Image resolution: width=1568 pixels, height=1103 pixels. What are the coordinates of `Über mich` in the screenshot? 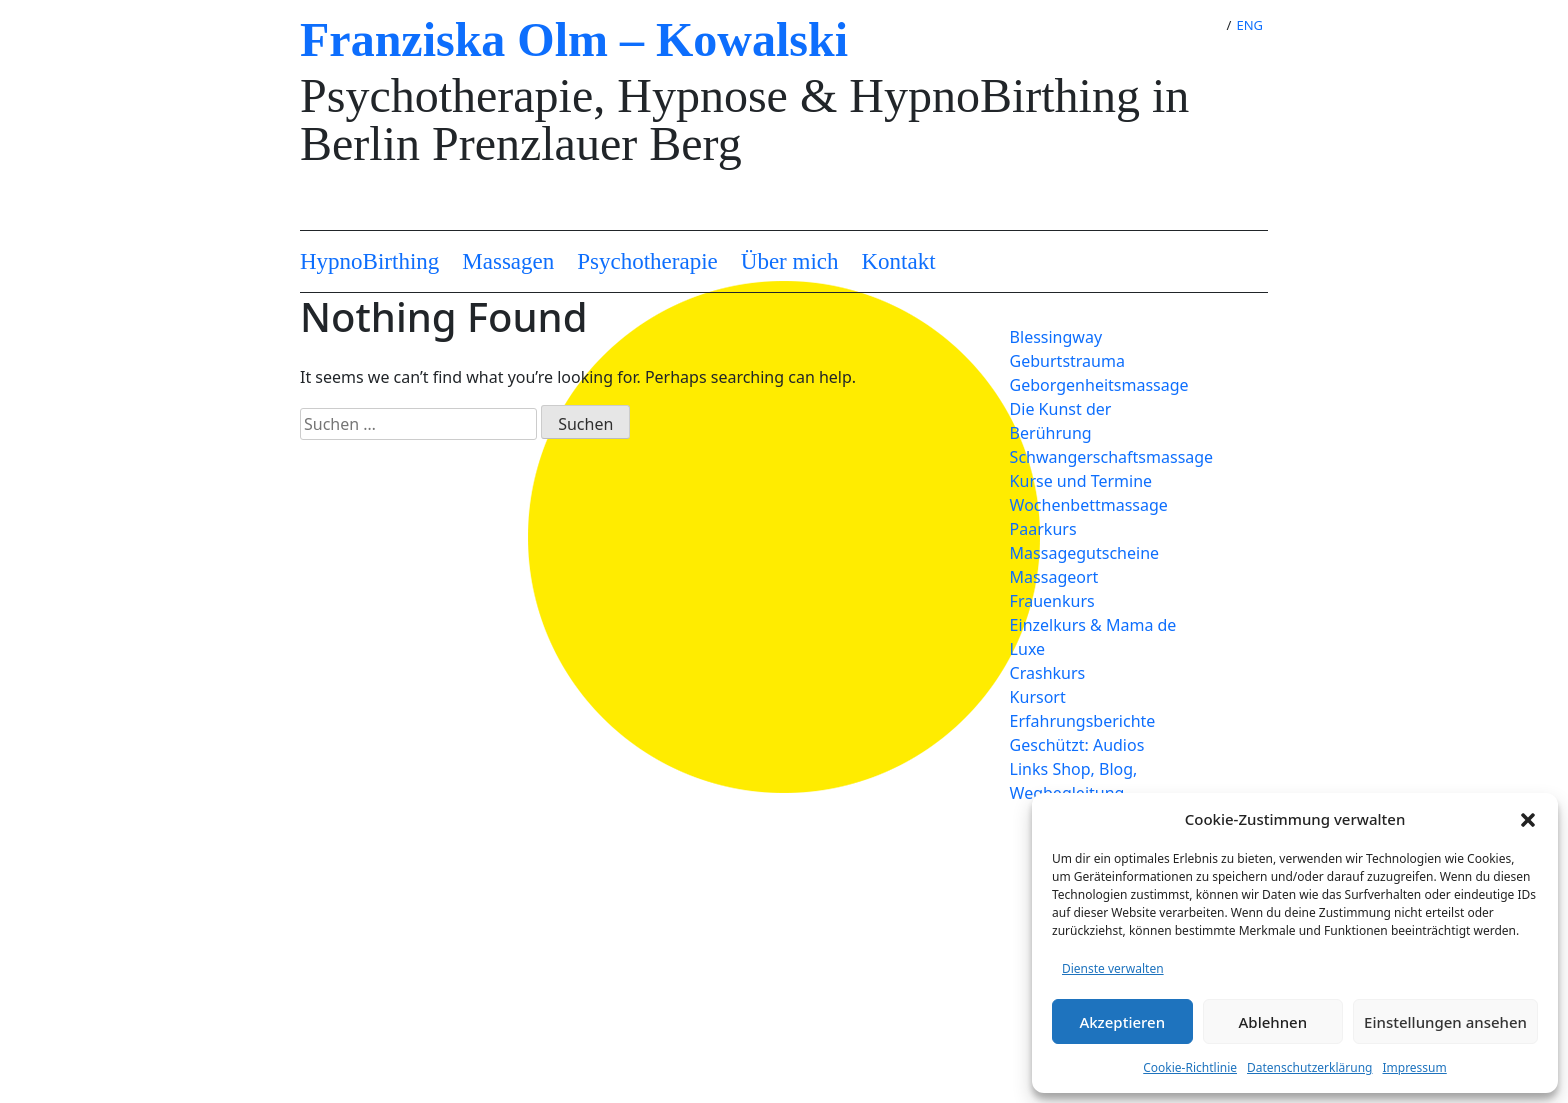 It's located at (790, 261).